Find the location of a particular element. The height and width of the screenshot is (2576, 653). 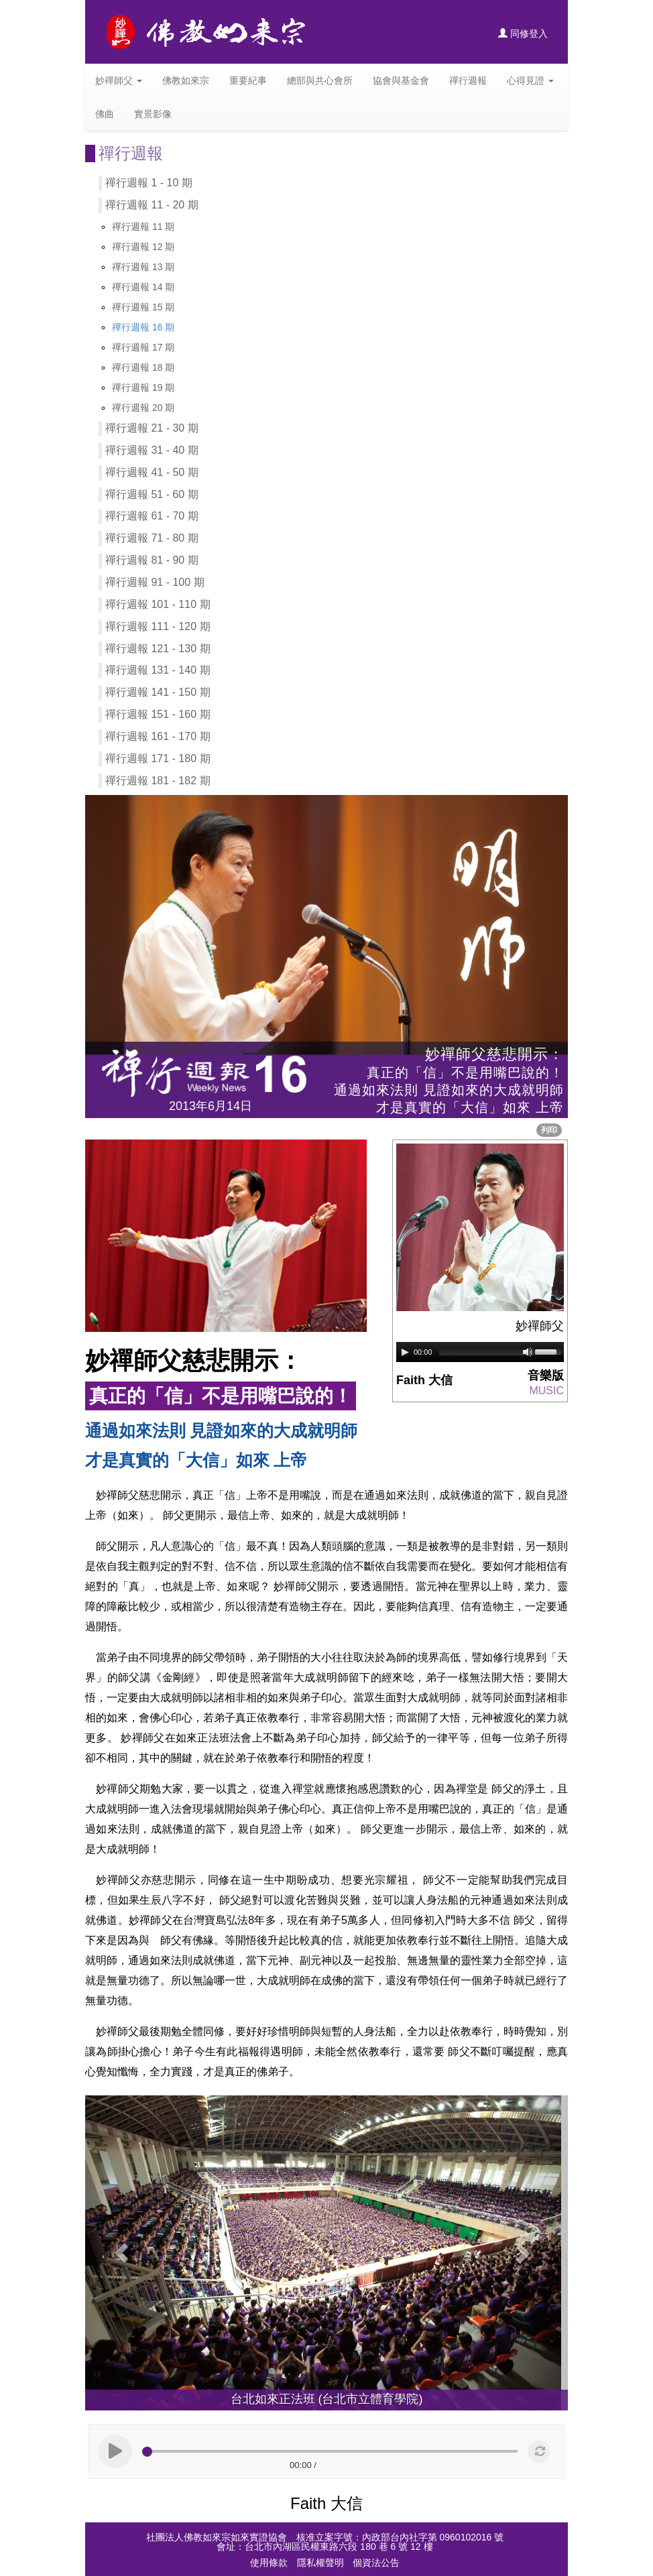

禪行週報 61 - 70 期 is located at coordinates (151, 516).